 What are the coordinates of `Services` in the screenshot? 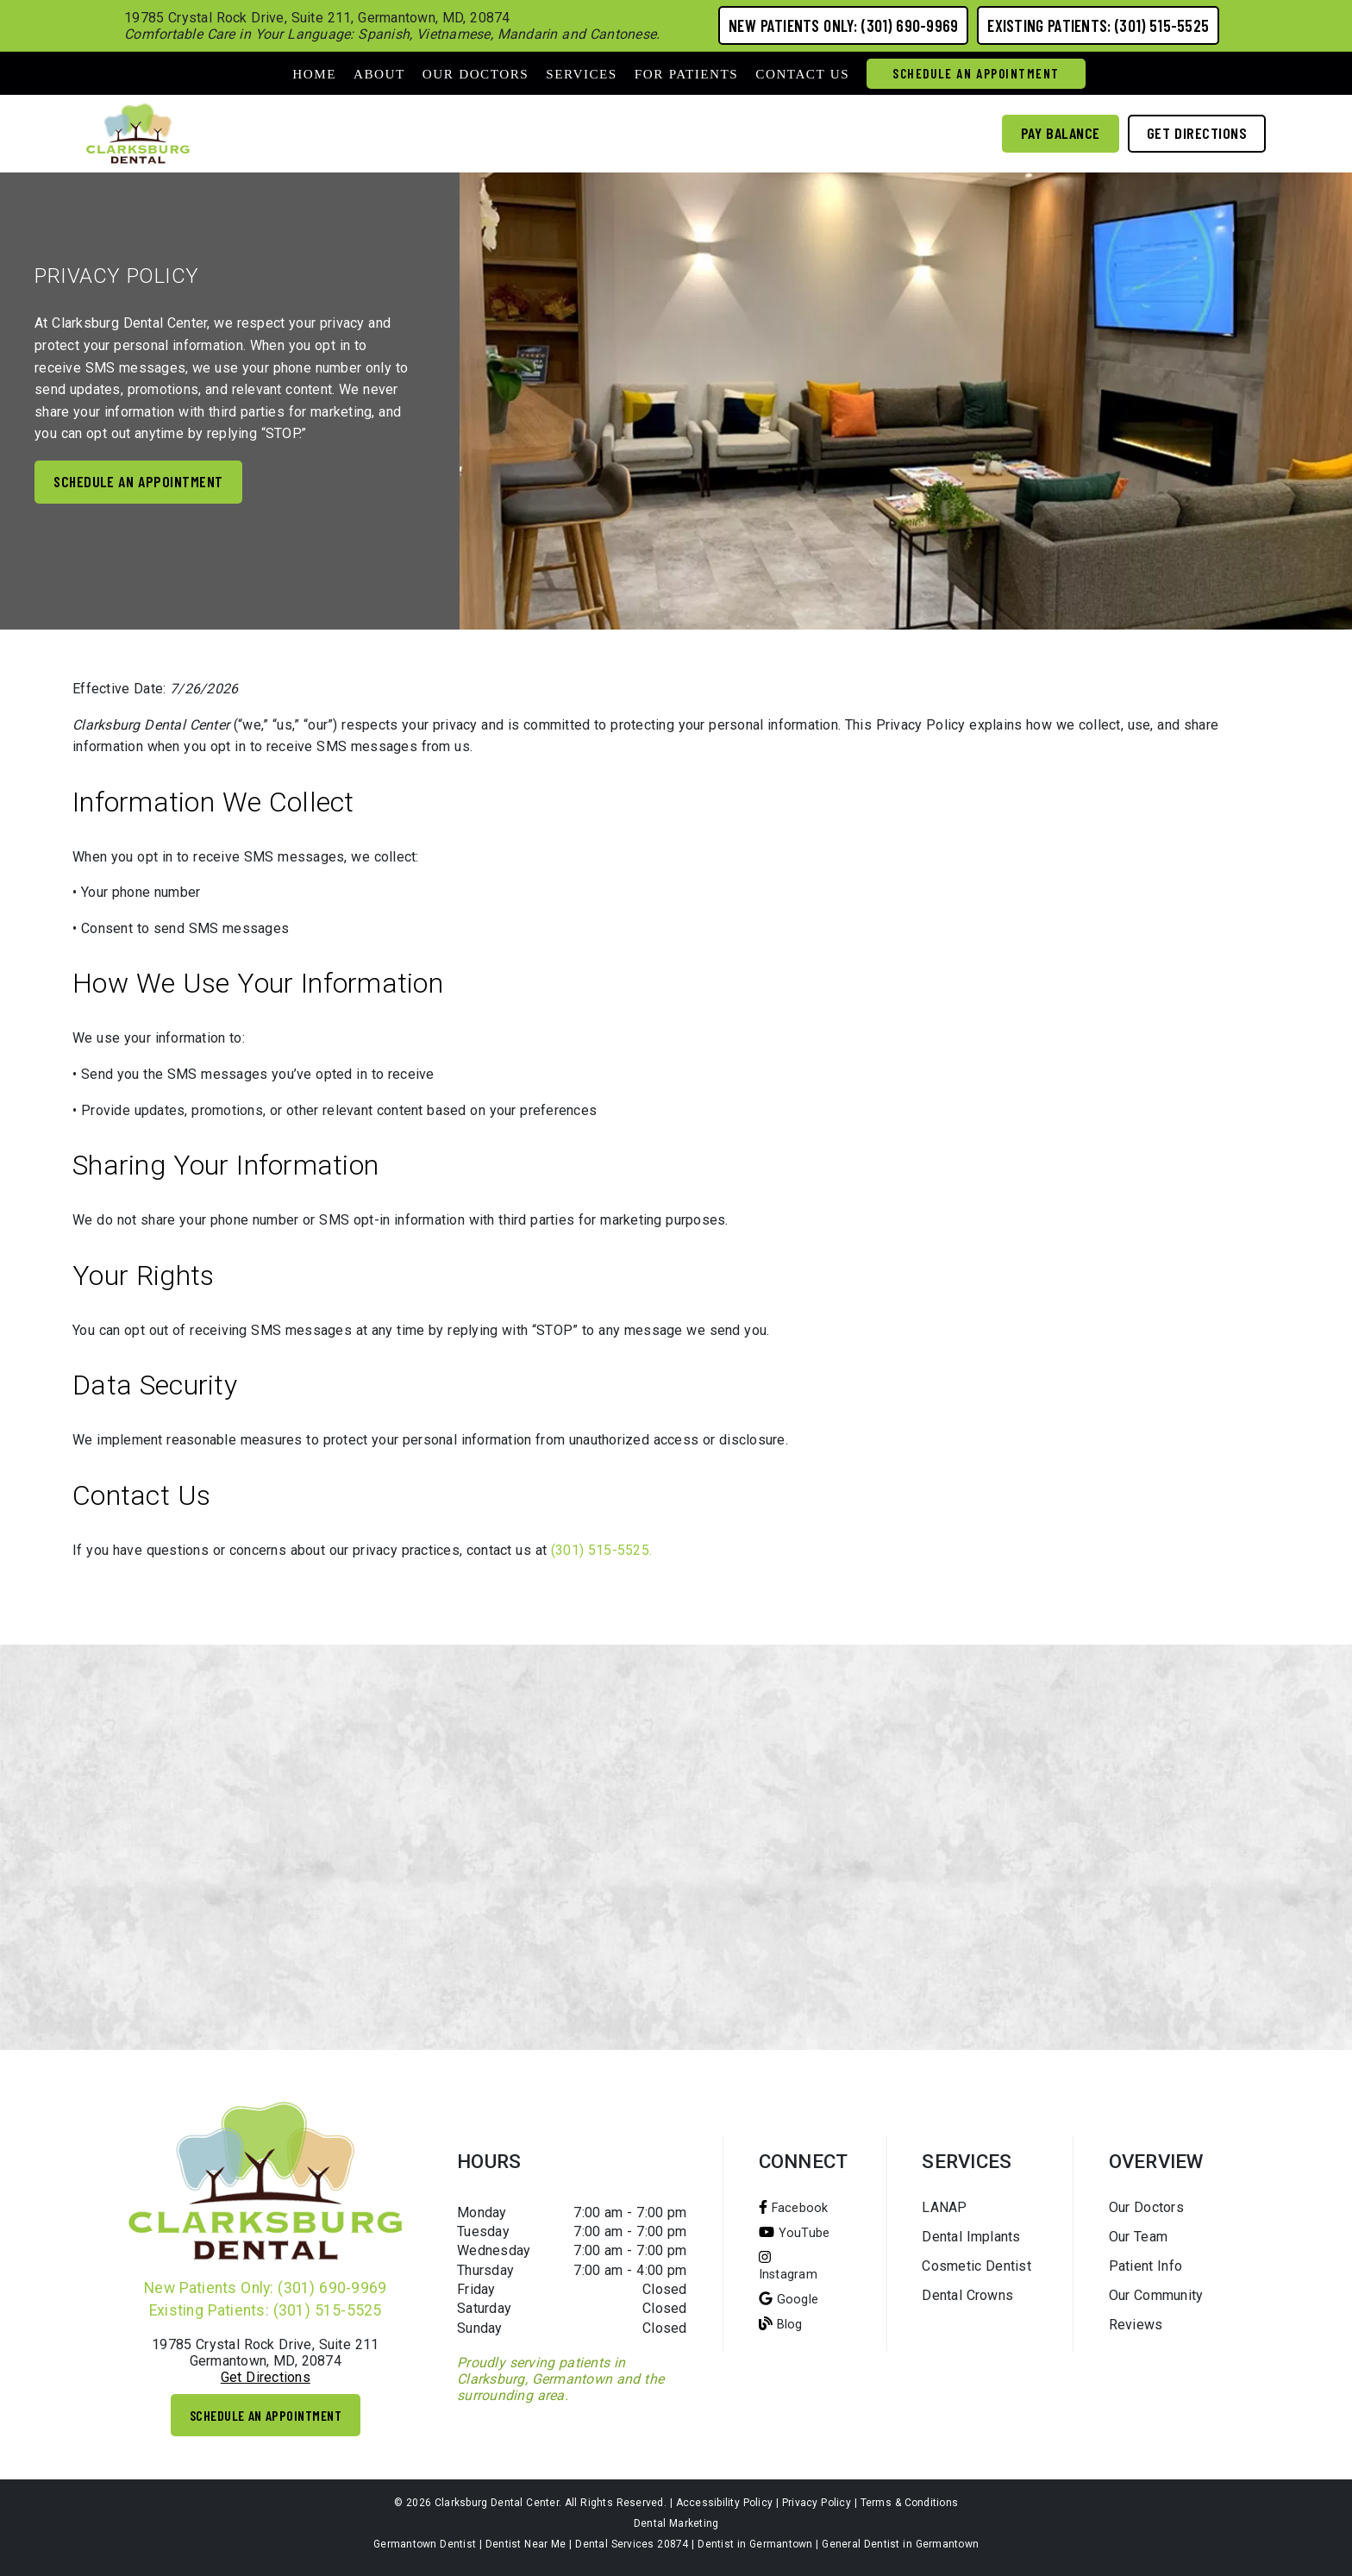 It's located at (581, 73).